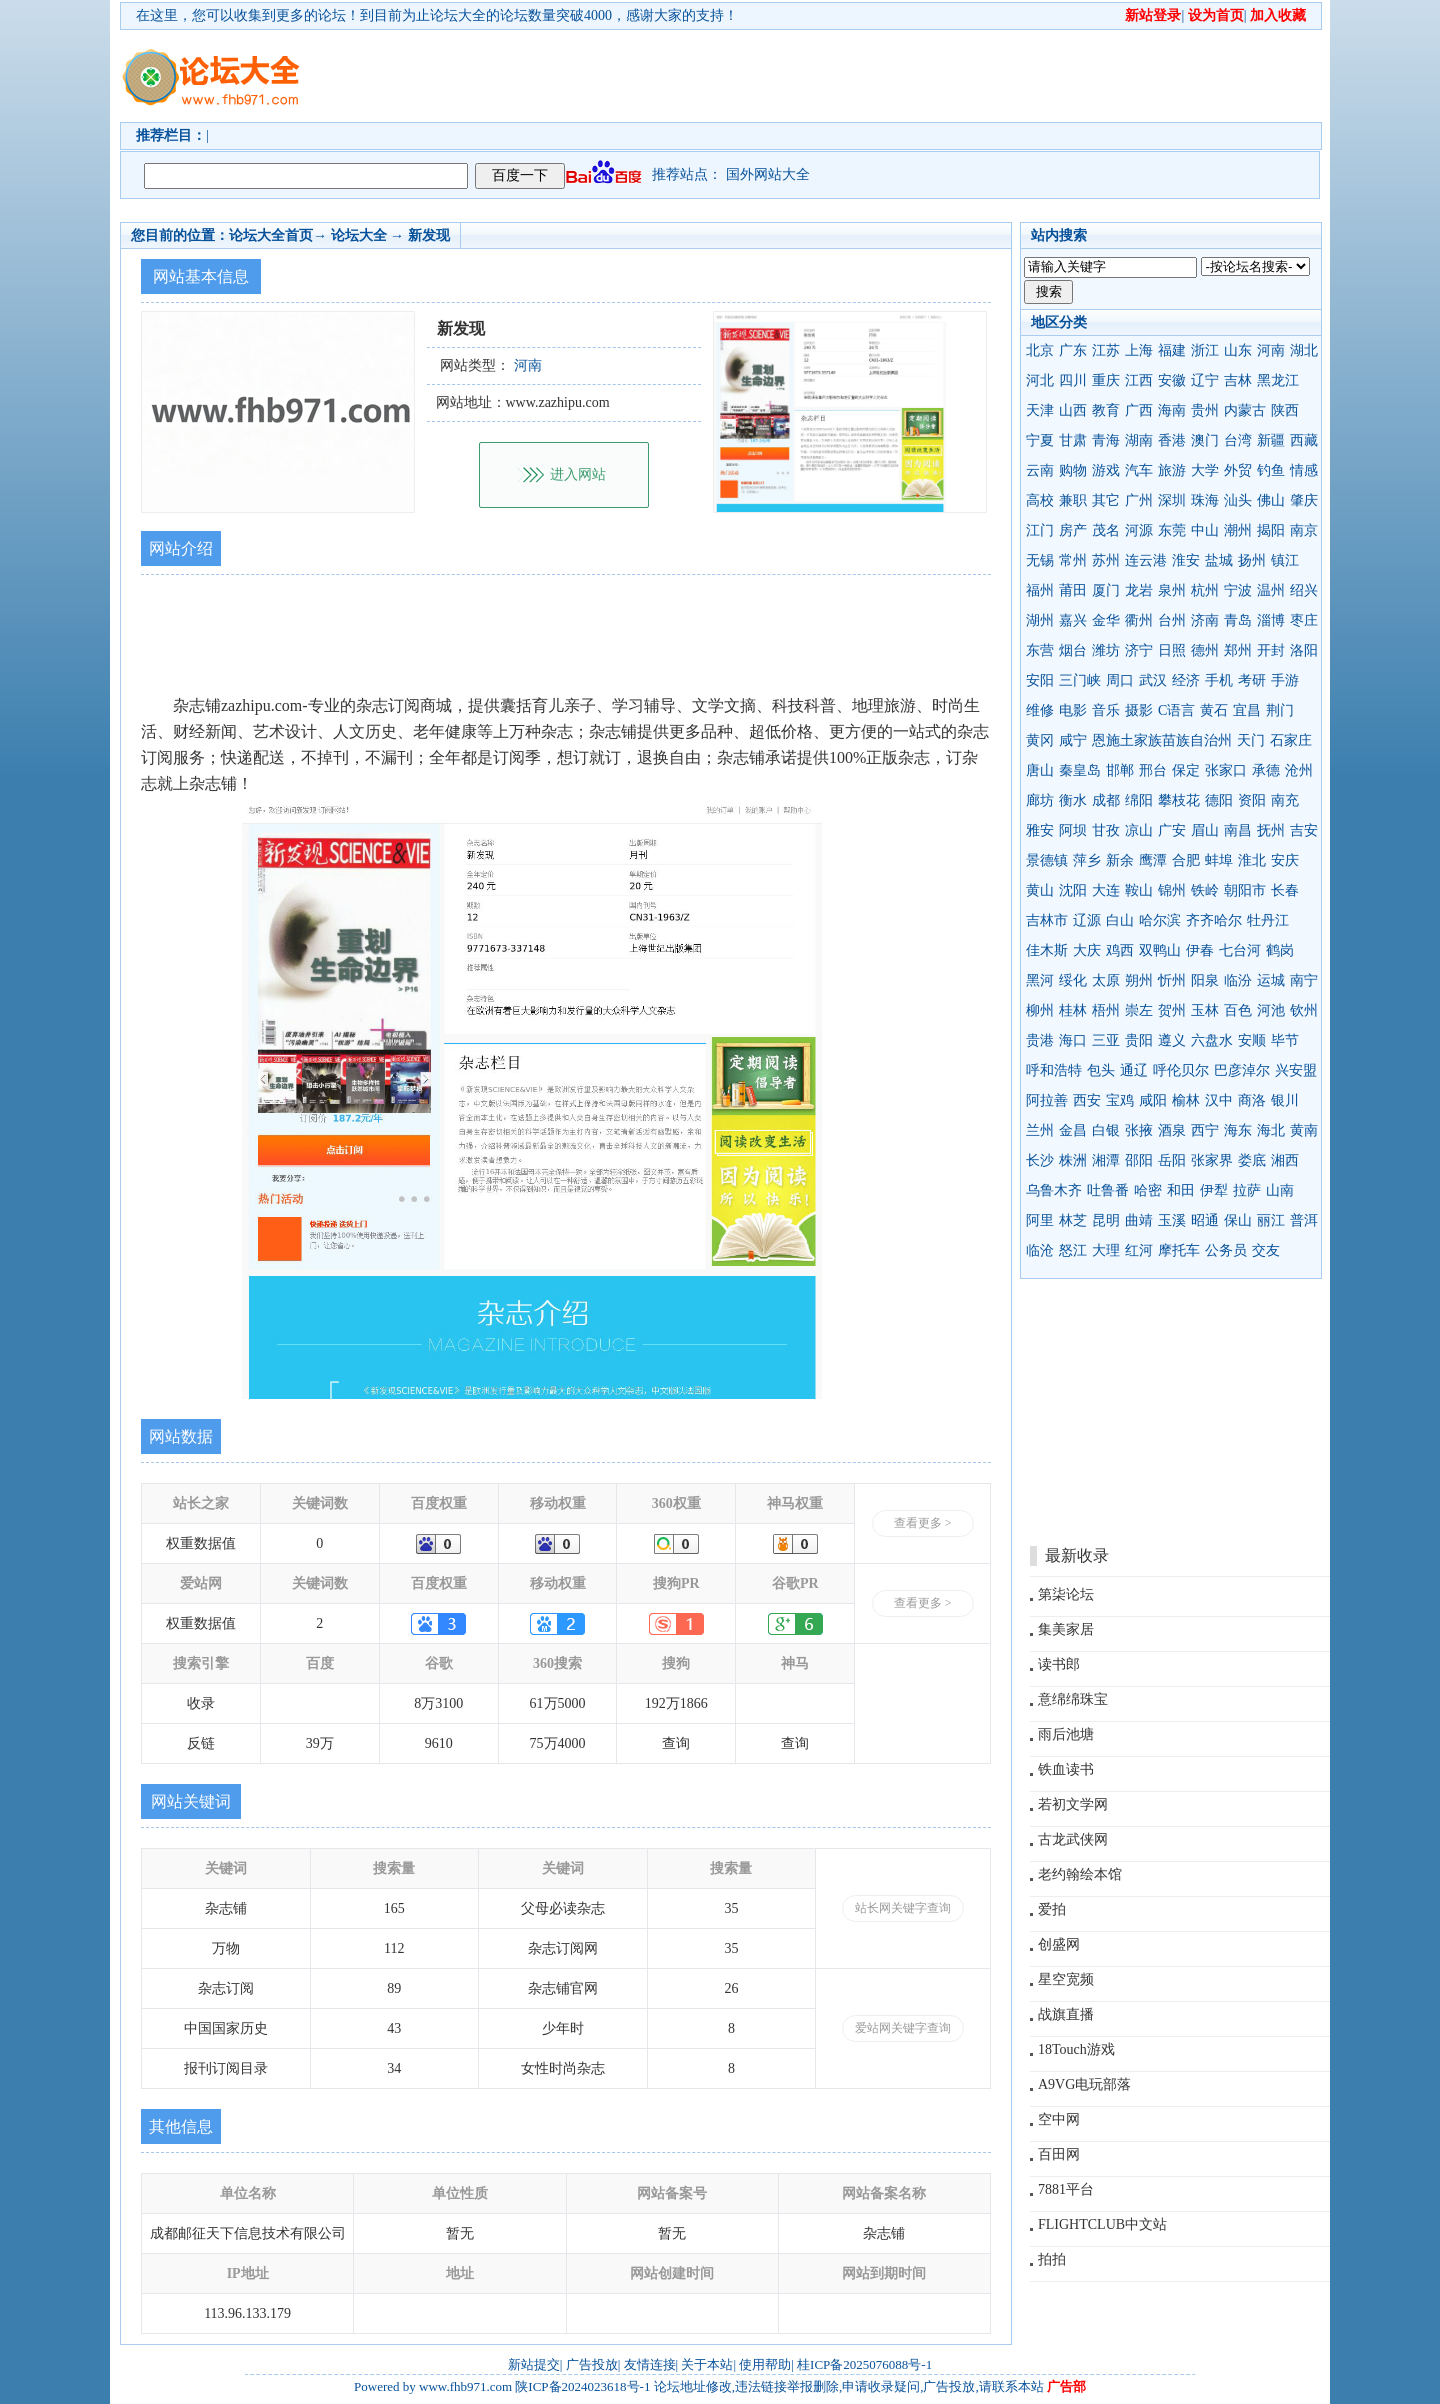  Describe the element at coordinates (1106, 620) in the screenshot. I see `金华` at that location.